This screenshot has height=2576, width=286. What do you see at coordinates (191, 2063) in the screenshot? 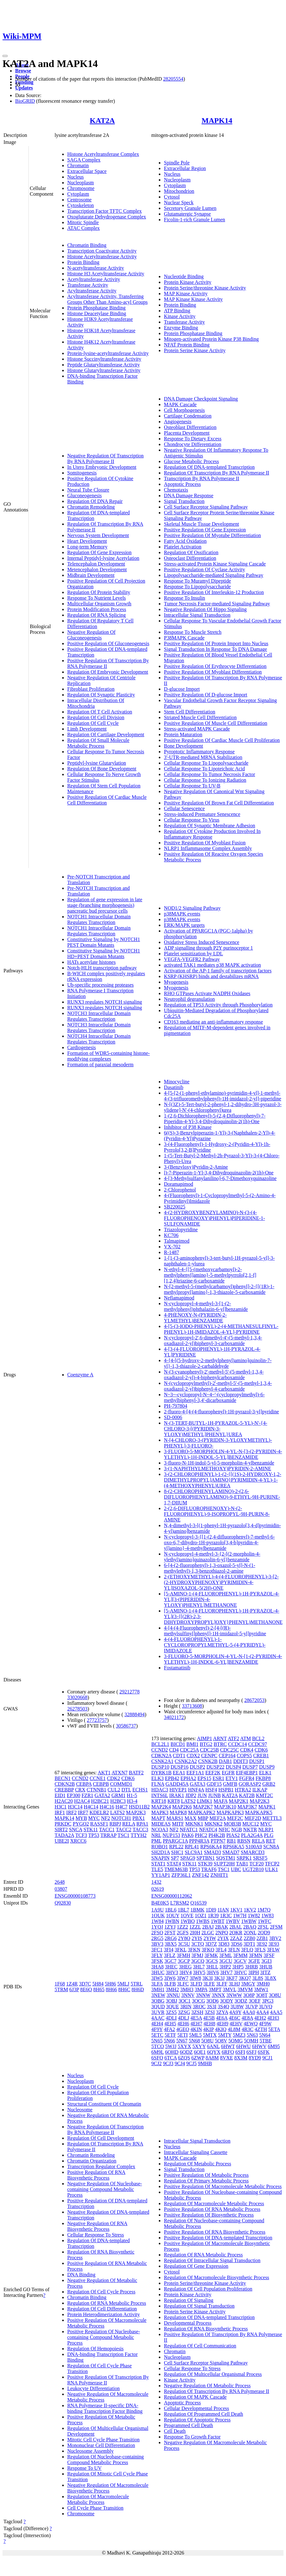
I see `9CJ5` at bounding box center [191, 2063].